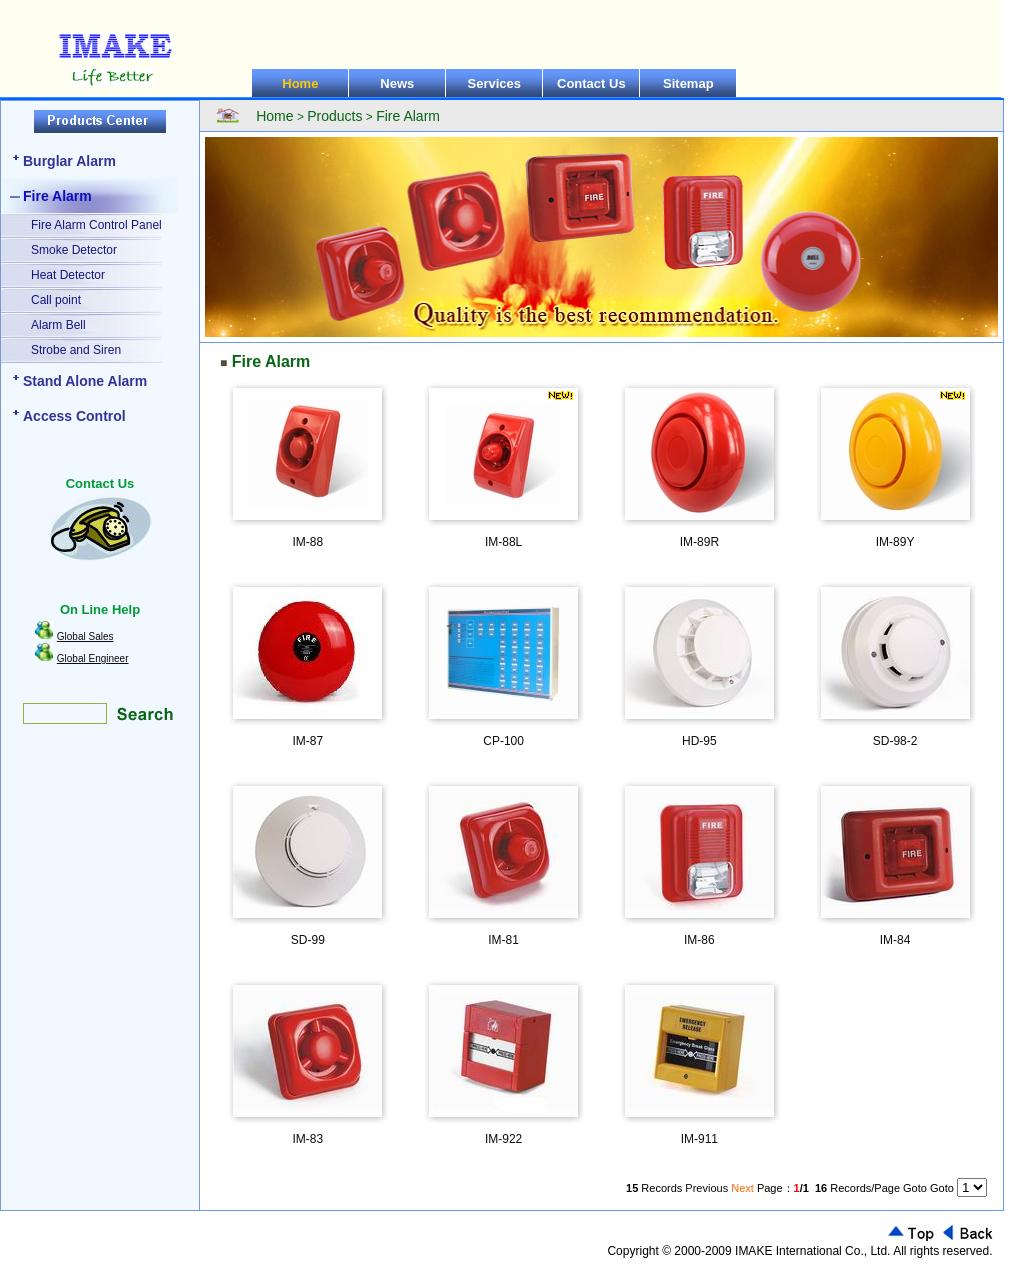 The image size is (1024, 1270). What do you see at coordinates (699, 1139) in the screenshot?
I see `IM-911` at bounding box center [699, 1139].